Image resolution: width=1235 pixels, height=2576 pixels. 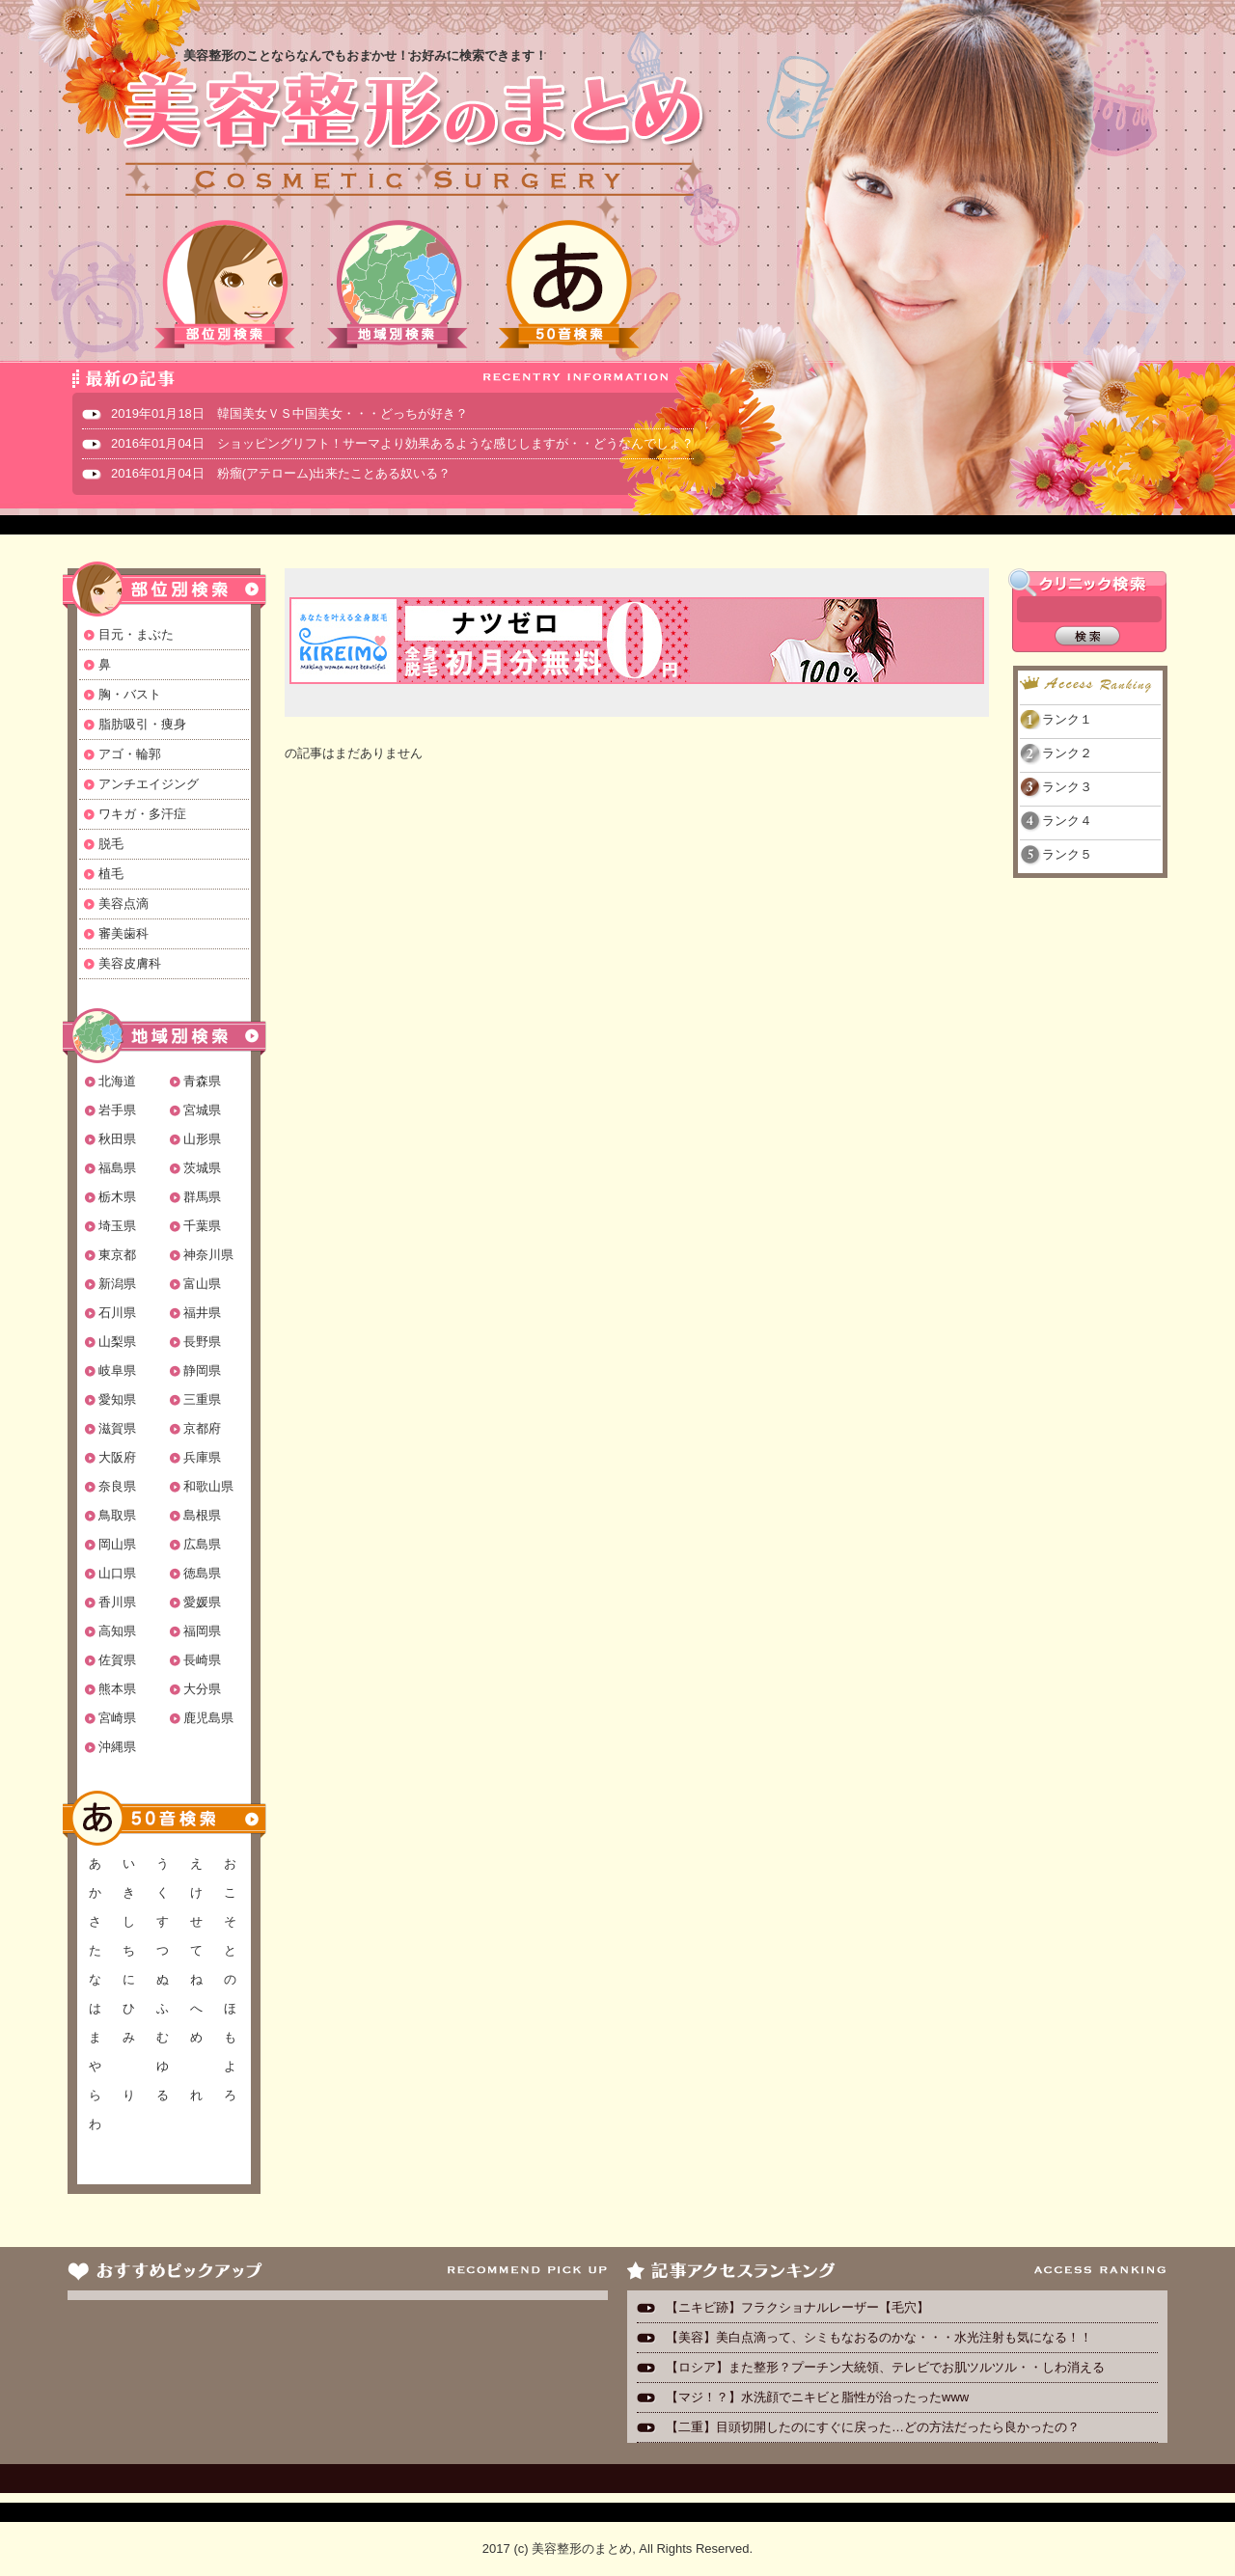 I want to click on 大分県, so click(x=202, y=1689).